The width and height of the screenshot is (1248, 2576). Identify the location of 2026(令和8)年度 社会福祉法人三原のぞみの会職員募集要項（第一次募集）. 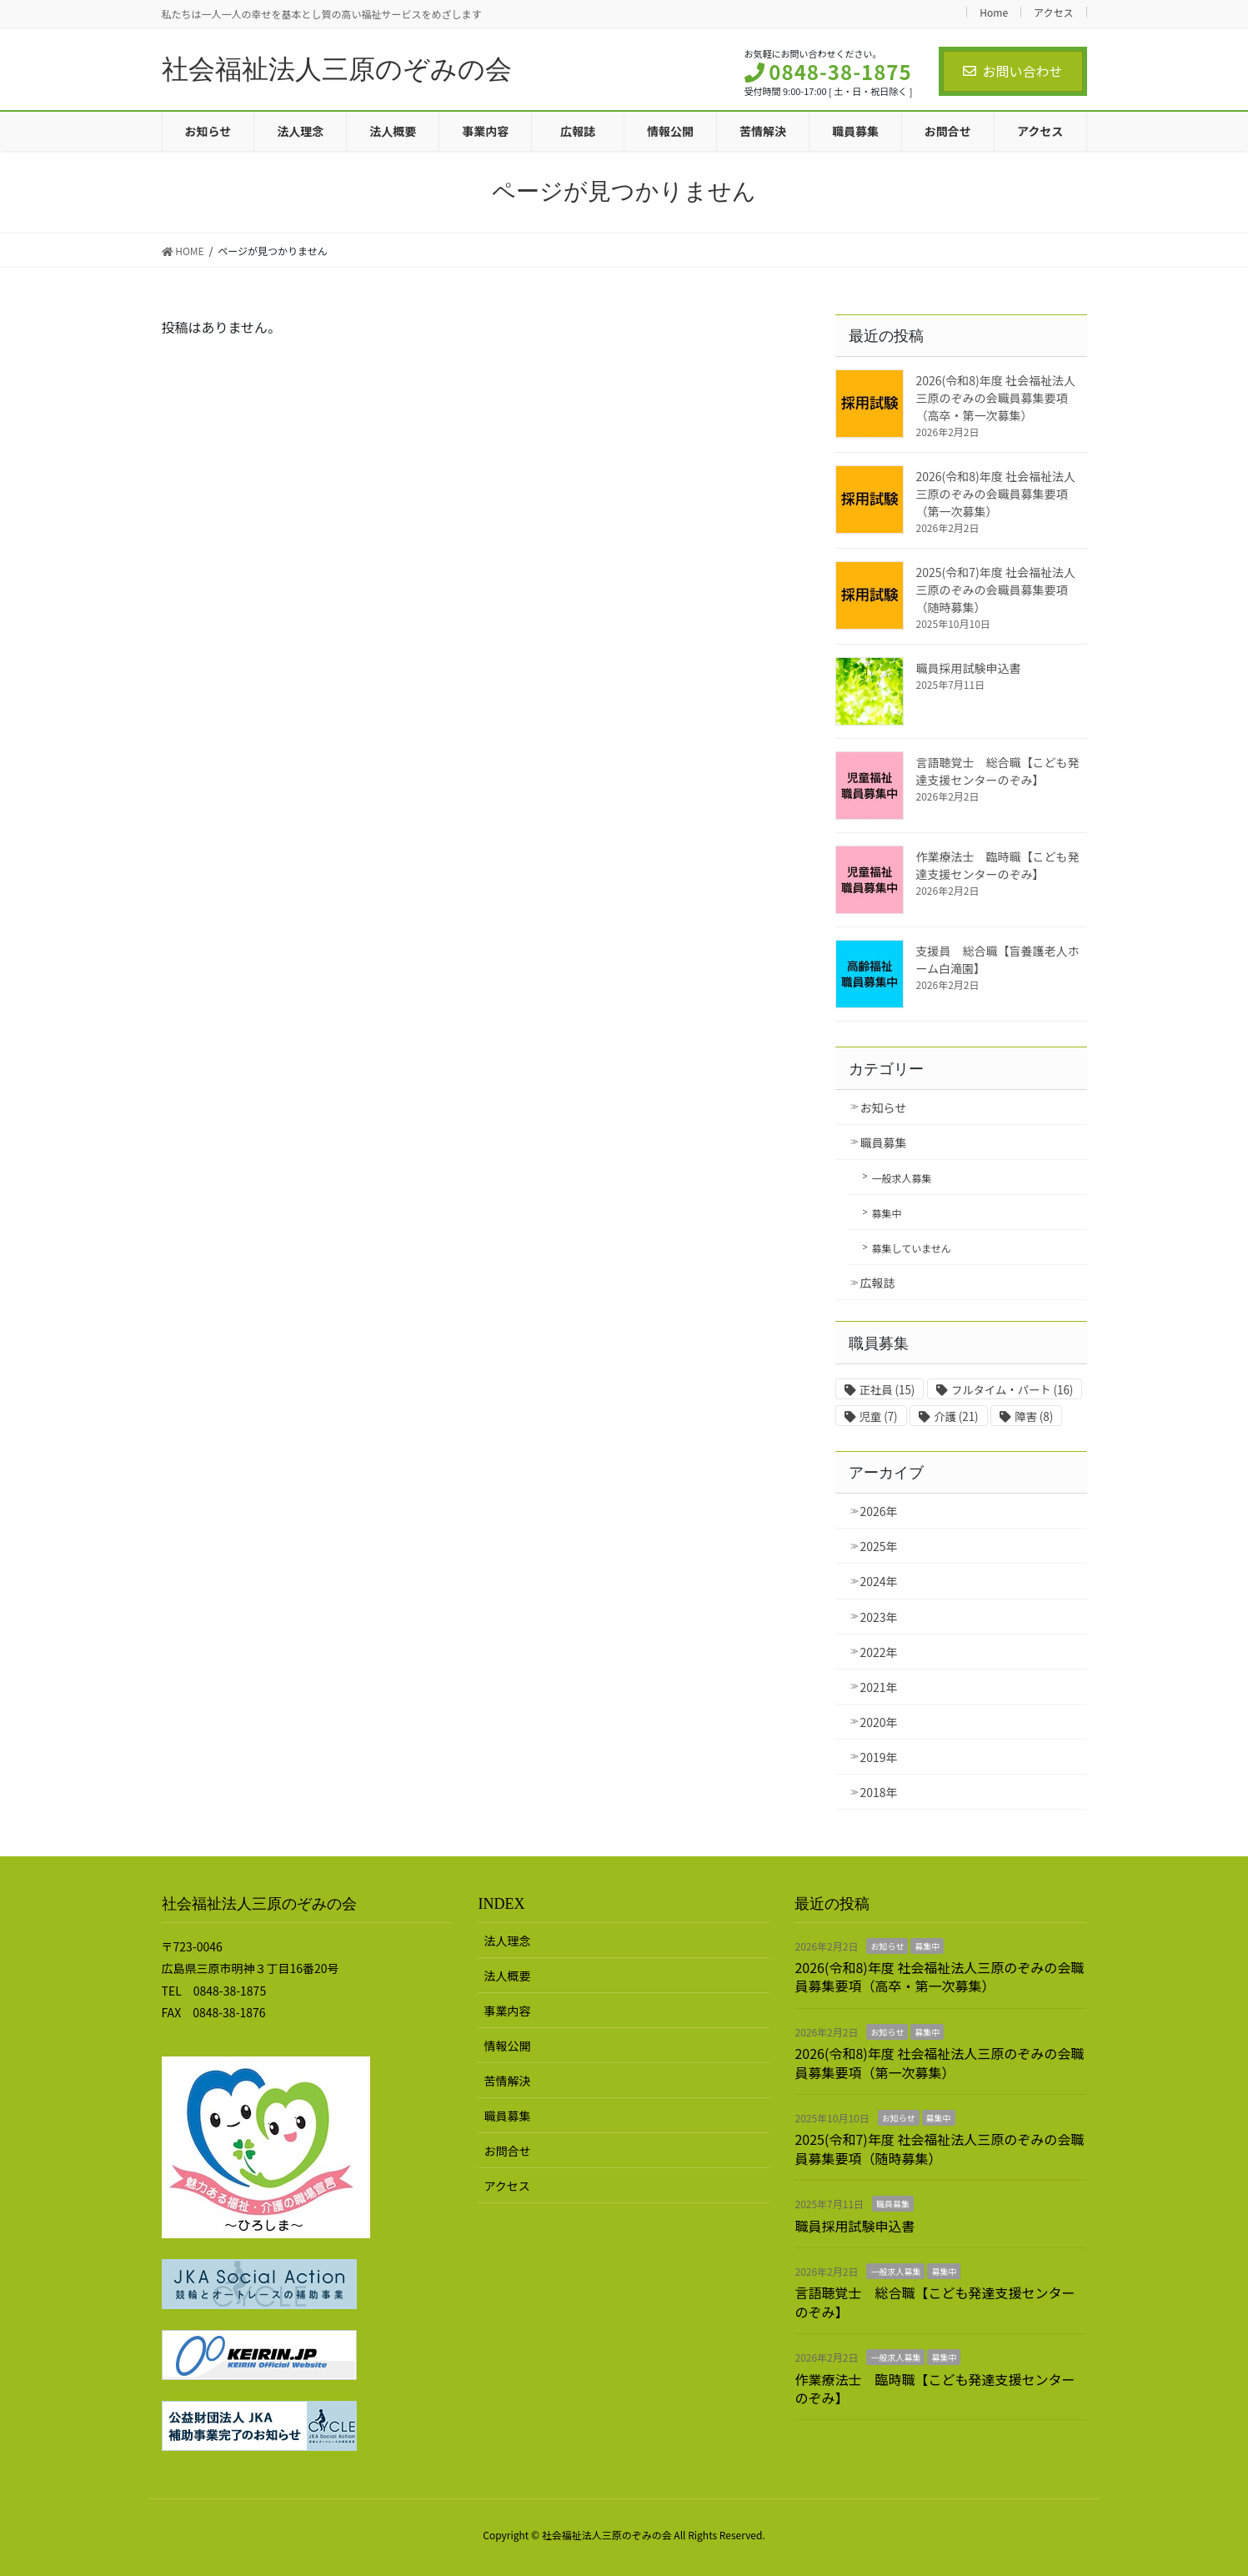
(995, 494).